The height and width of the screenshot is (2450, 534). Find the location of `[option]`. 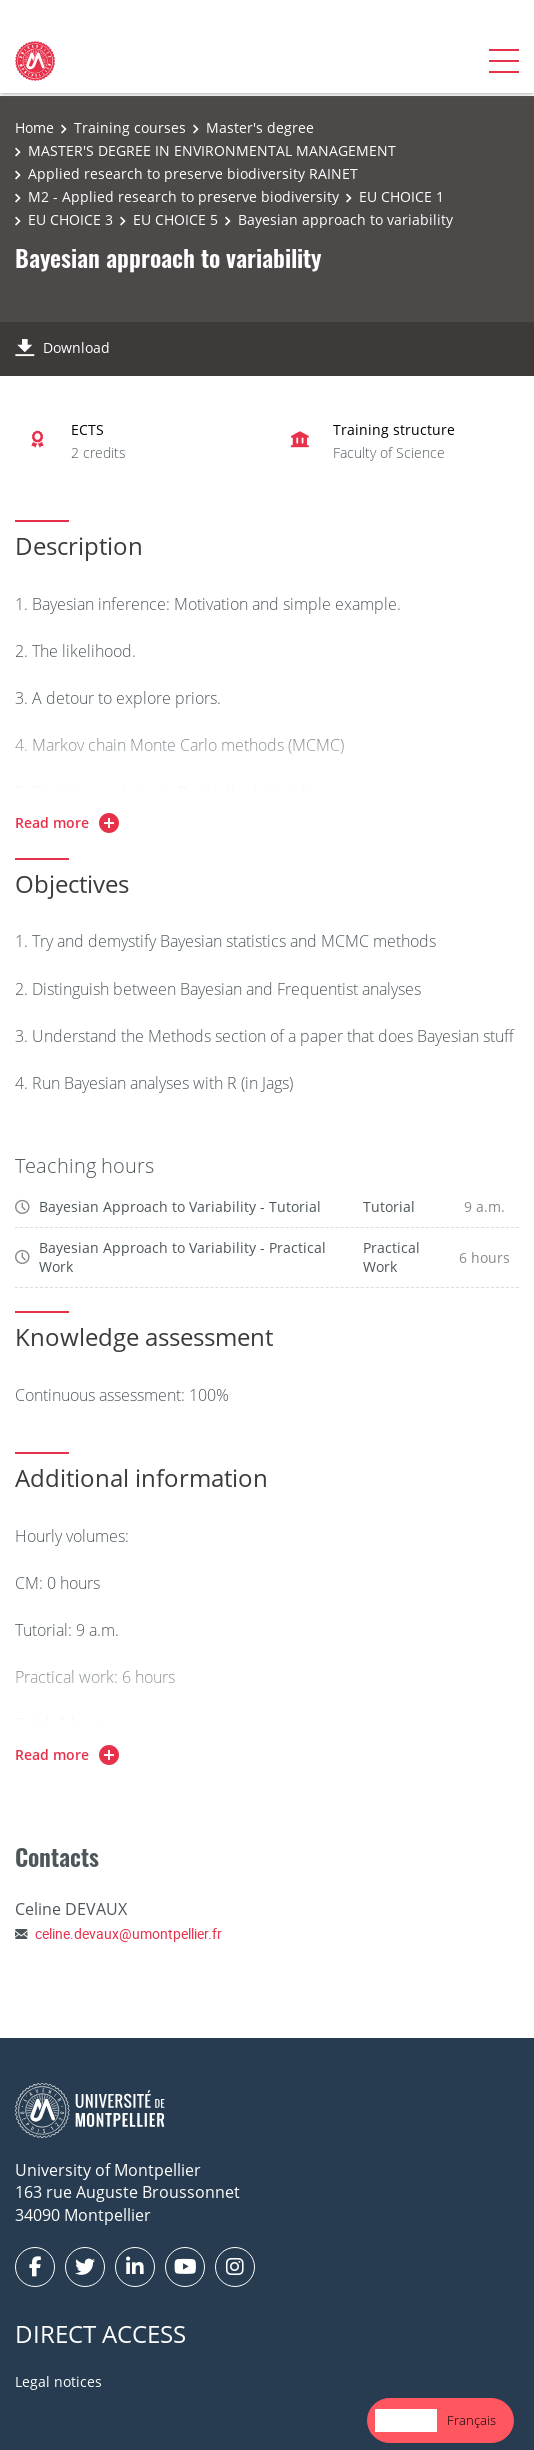

[option] is located at coordinates (471, 2420).